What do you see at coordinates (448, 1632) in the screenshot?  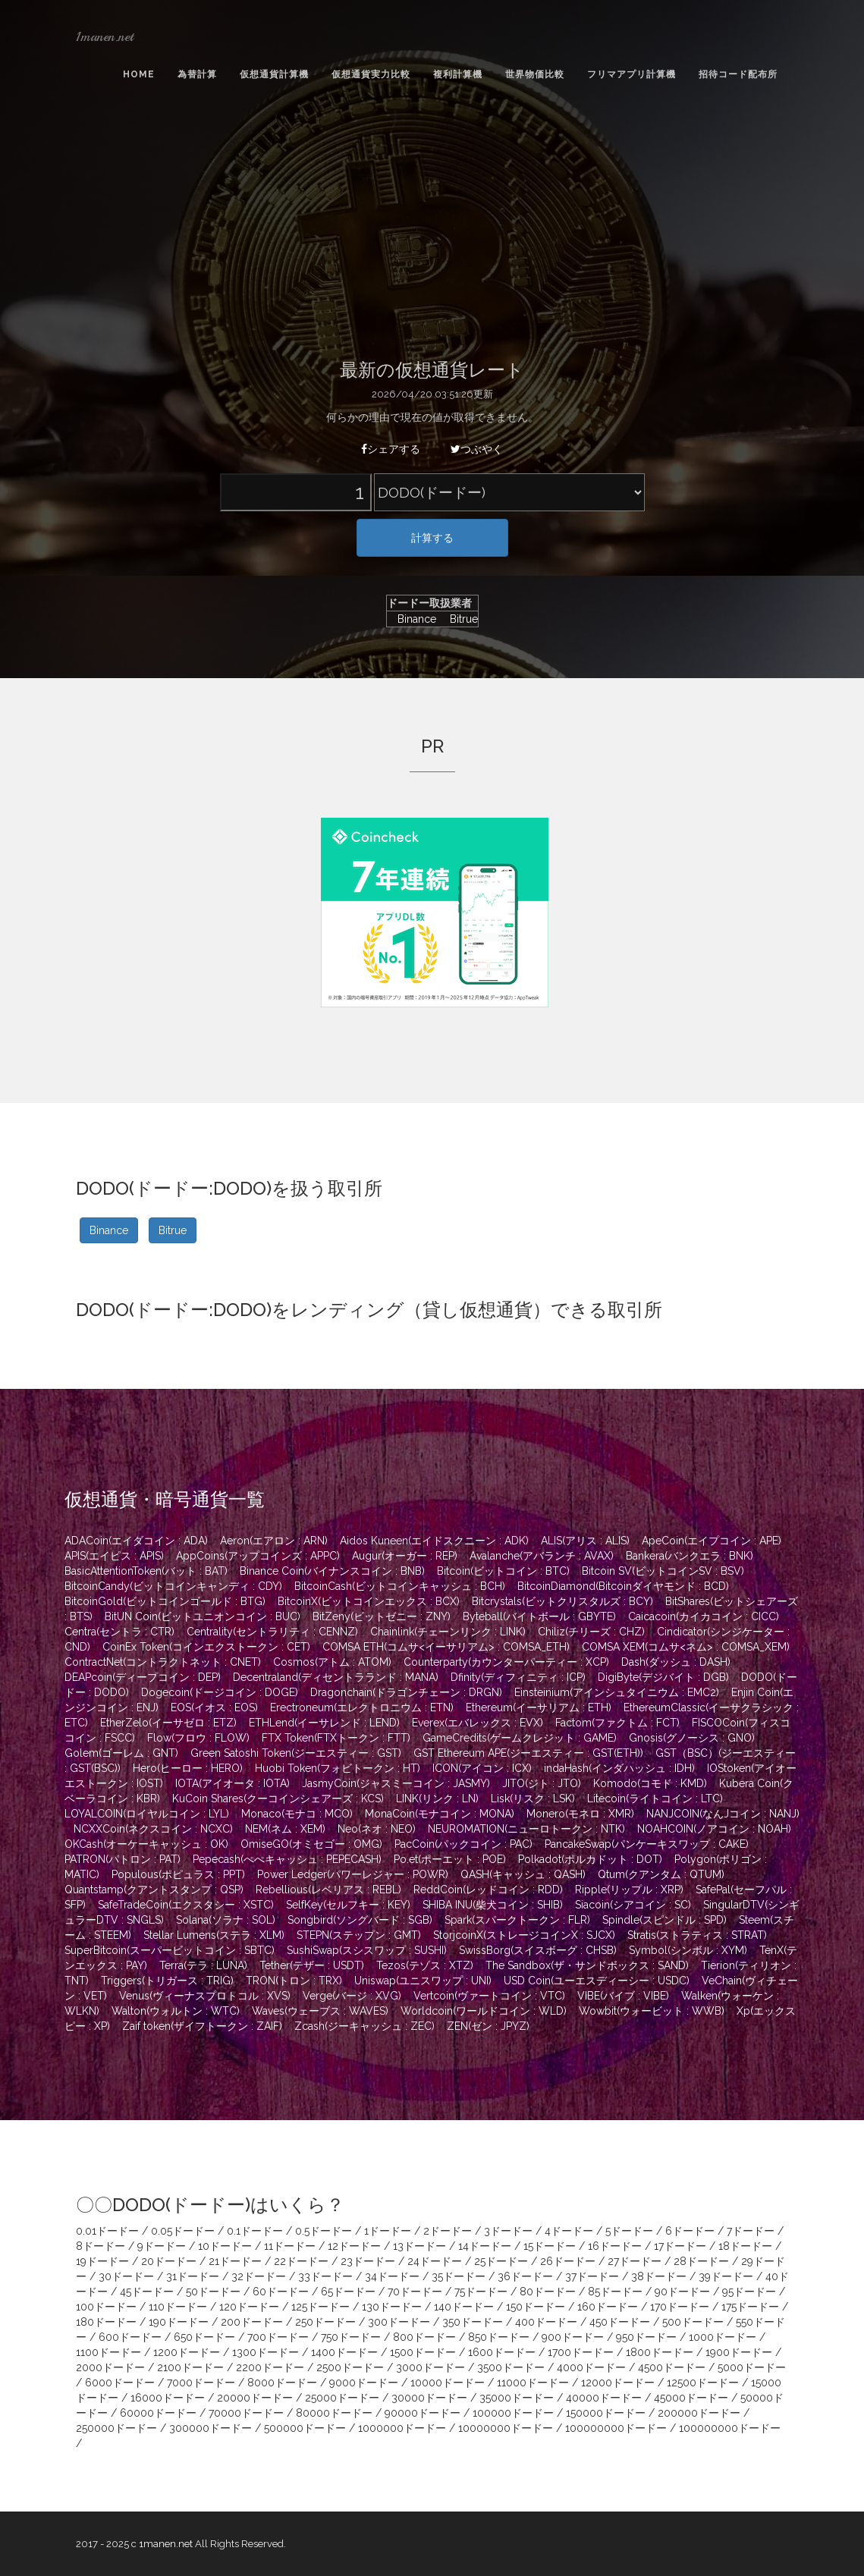 I see `Chainlink(チェーンリンク : LINK)` at bounding box center [448, 1632].